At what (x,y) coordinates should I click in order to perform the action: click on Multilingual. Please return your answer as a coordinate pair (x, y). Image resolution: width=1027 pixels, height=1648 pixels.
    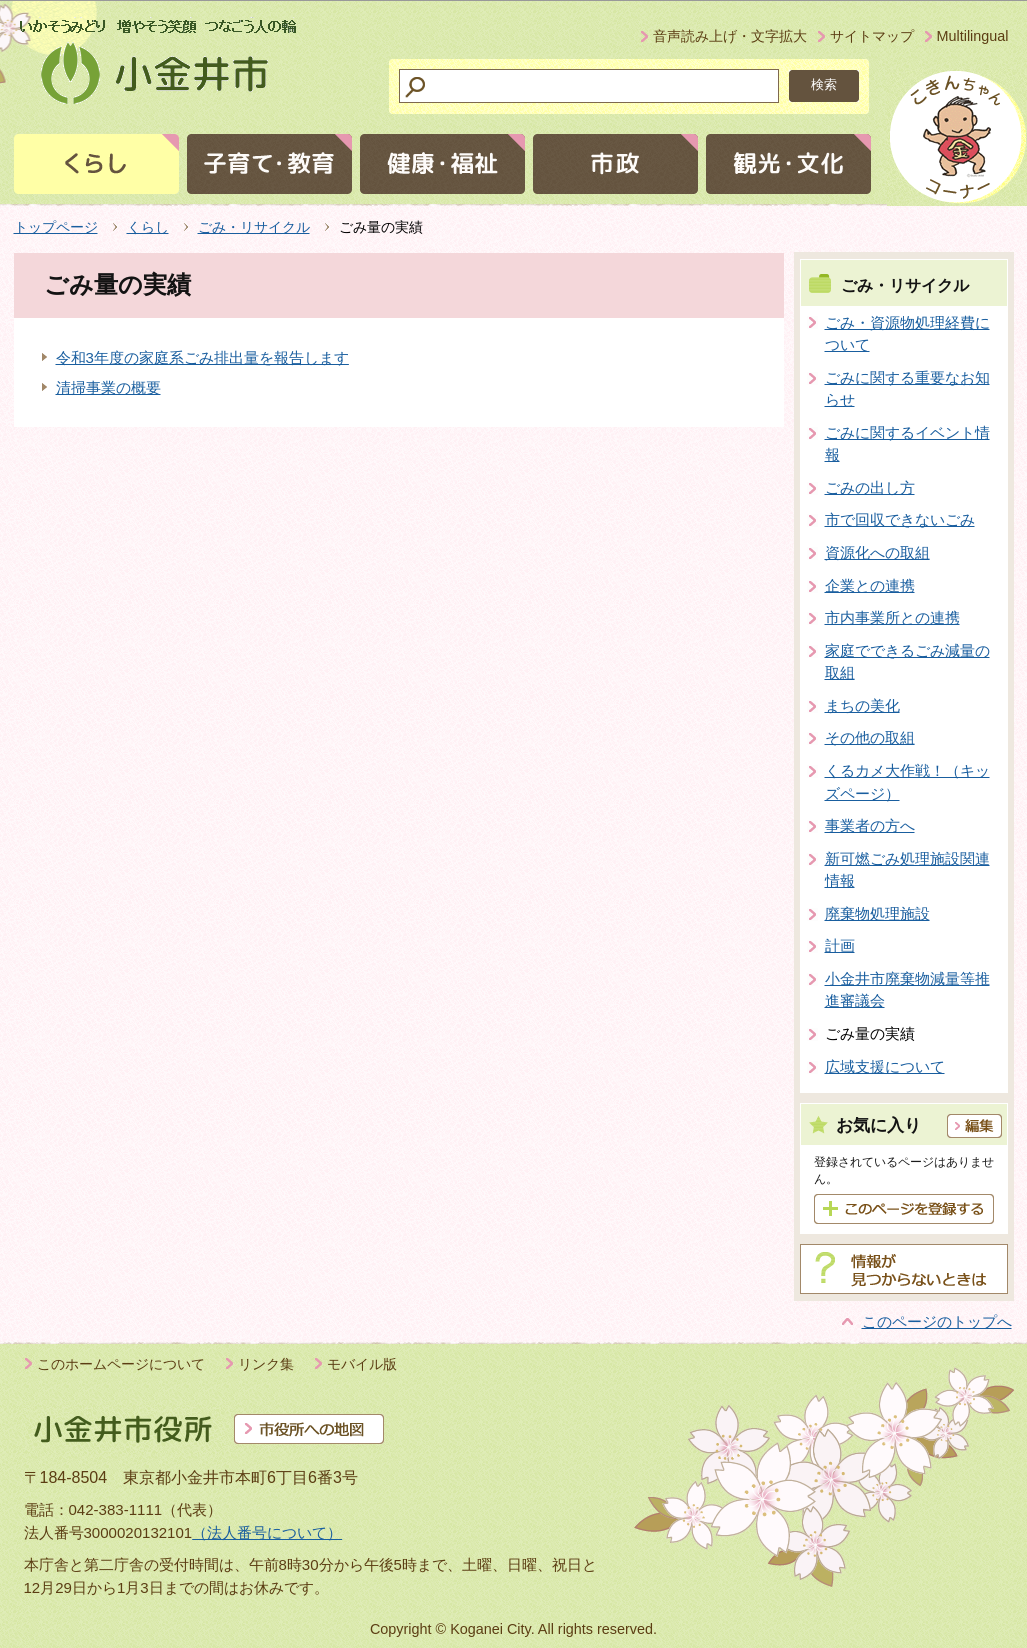
    Looking at the image, I should click on (973, 36).